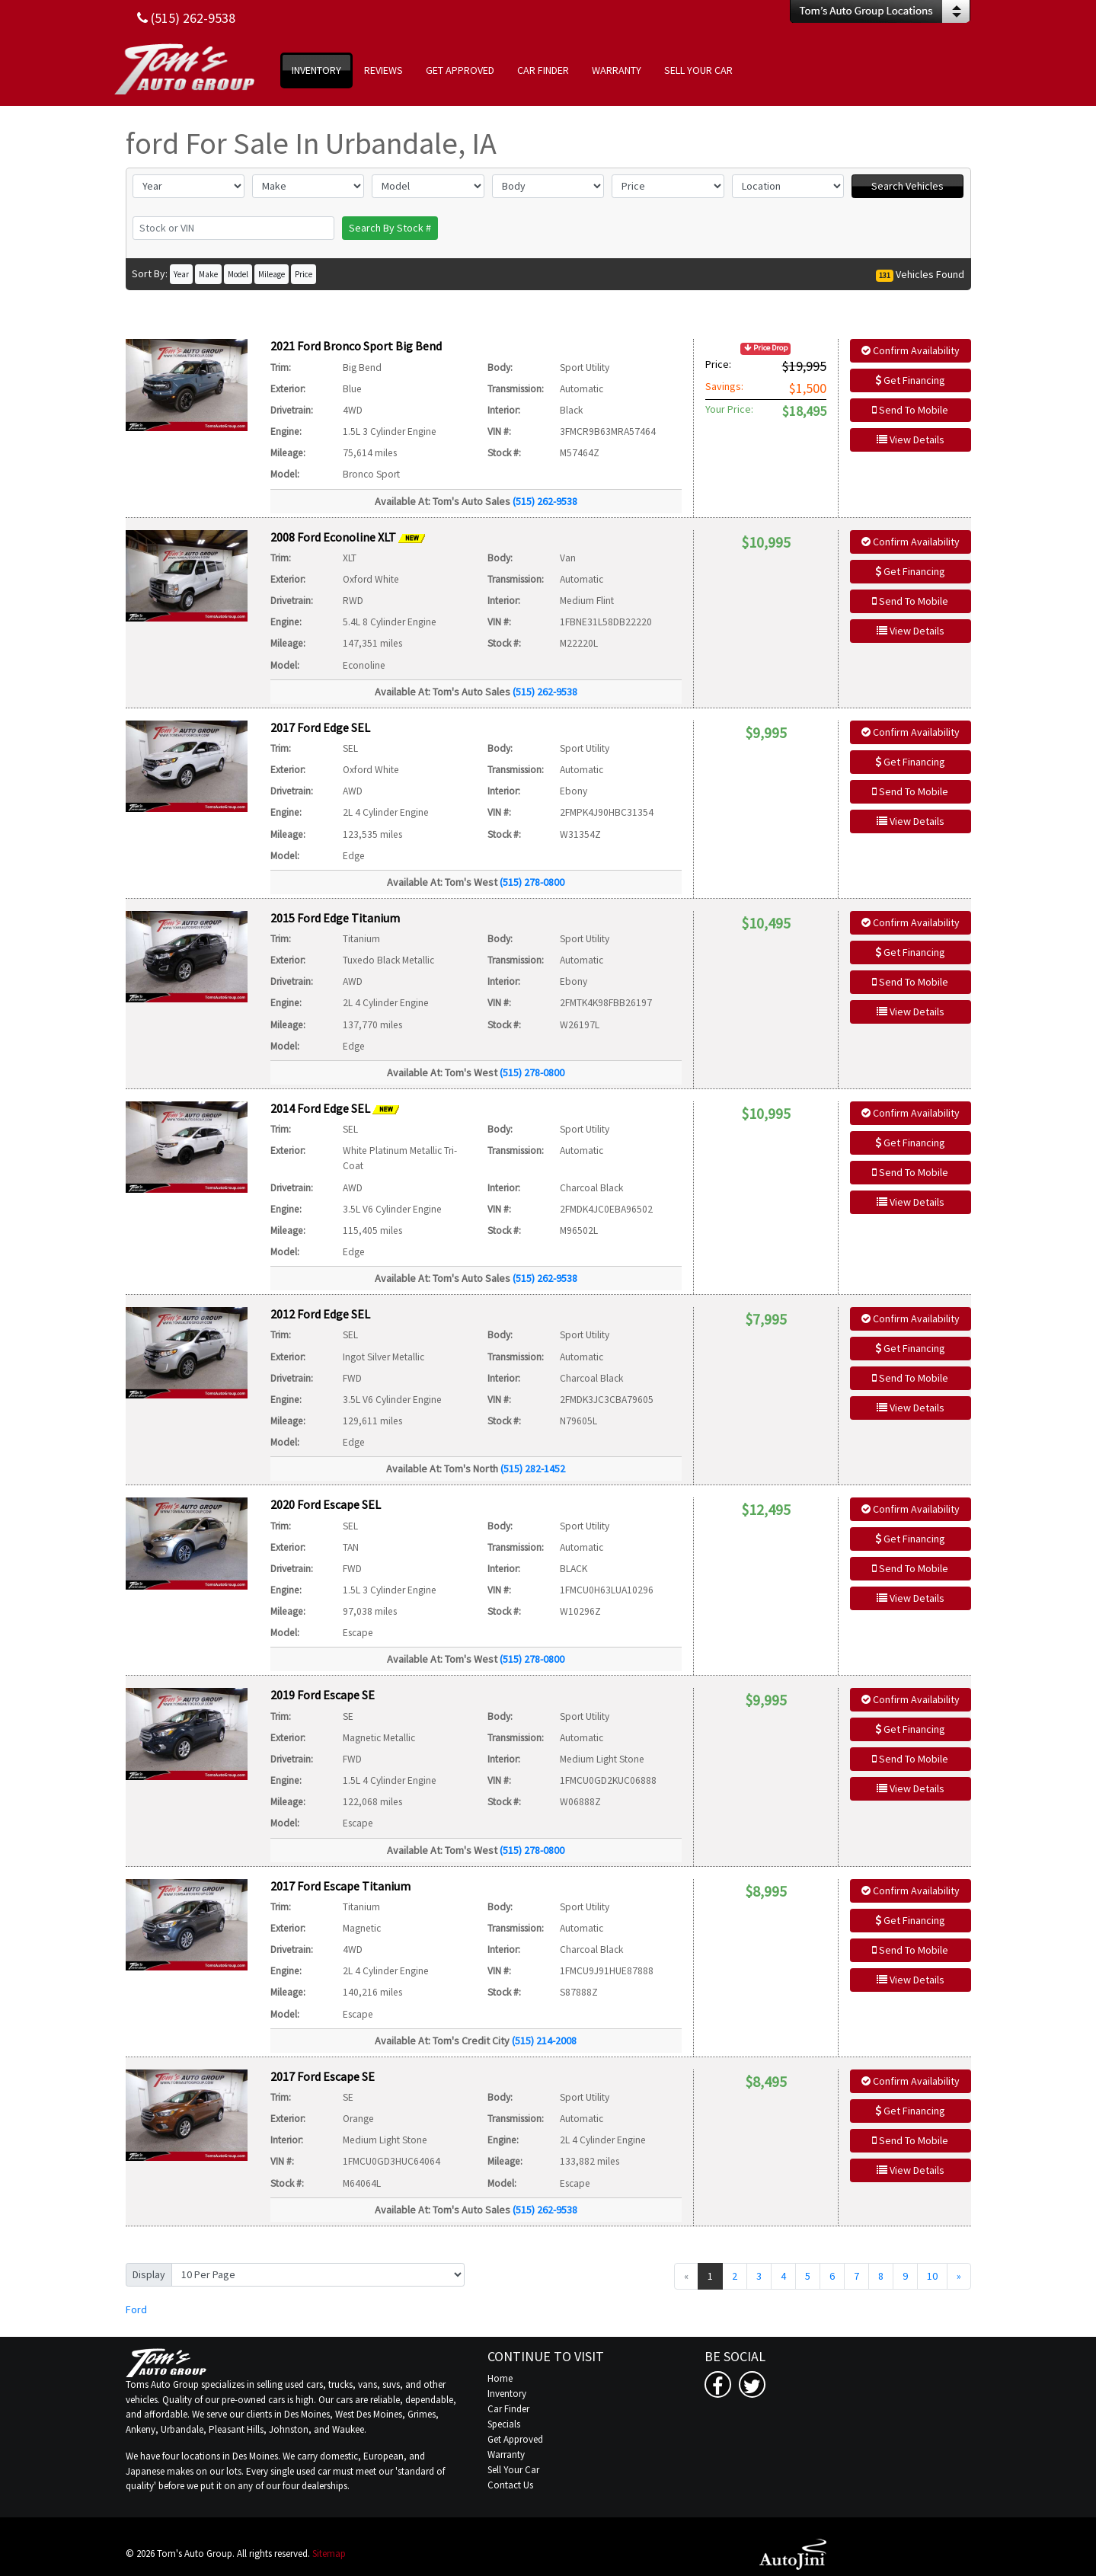 The width and height of the screenshot is (1096, 2576). Describe the element at coordinates (390, 228) in the screenshot. I see `Search By Stock #` at that location.